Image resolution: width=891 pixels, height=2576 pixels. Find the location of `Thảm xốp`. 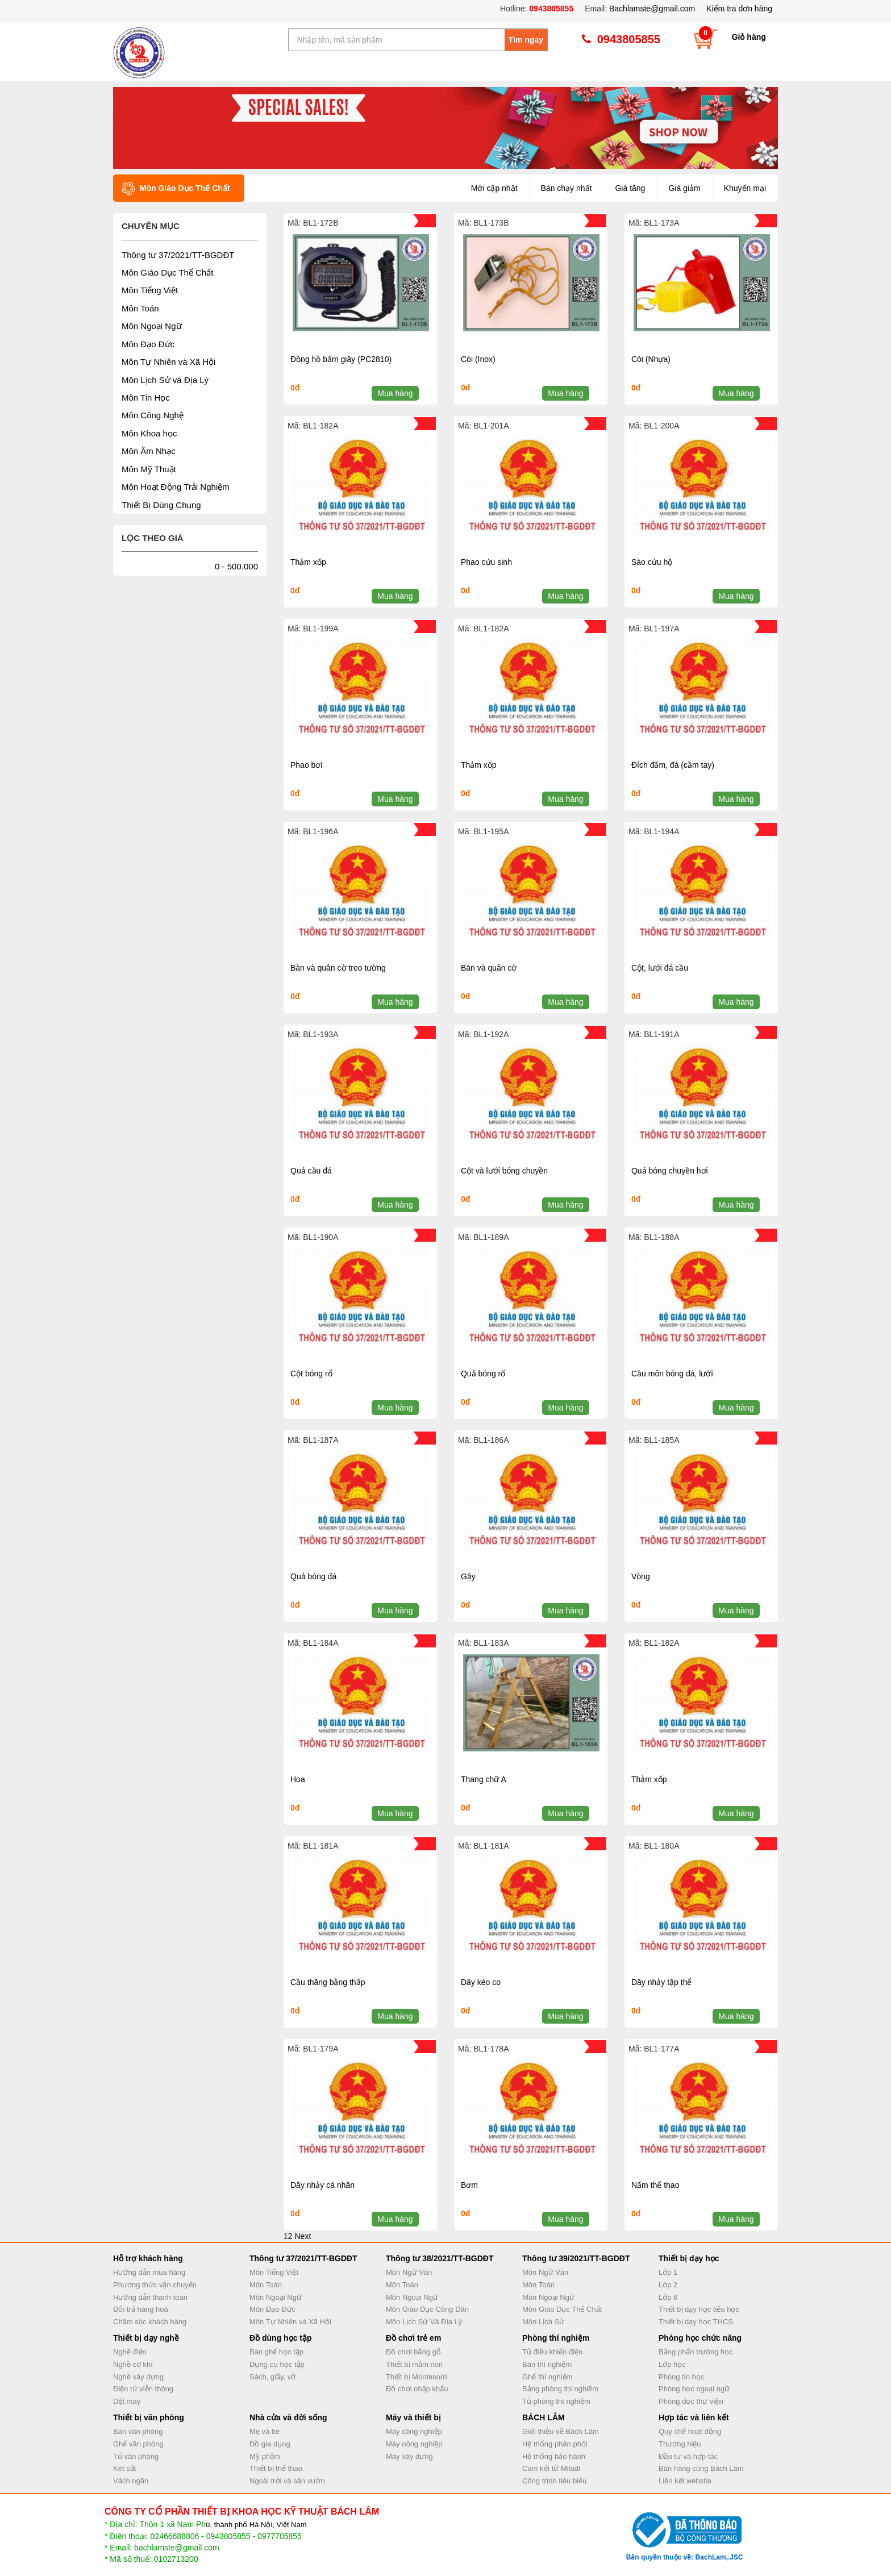

Thảm xốp is located at coordinates (308, 562).